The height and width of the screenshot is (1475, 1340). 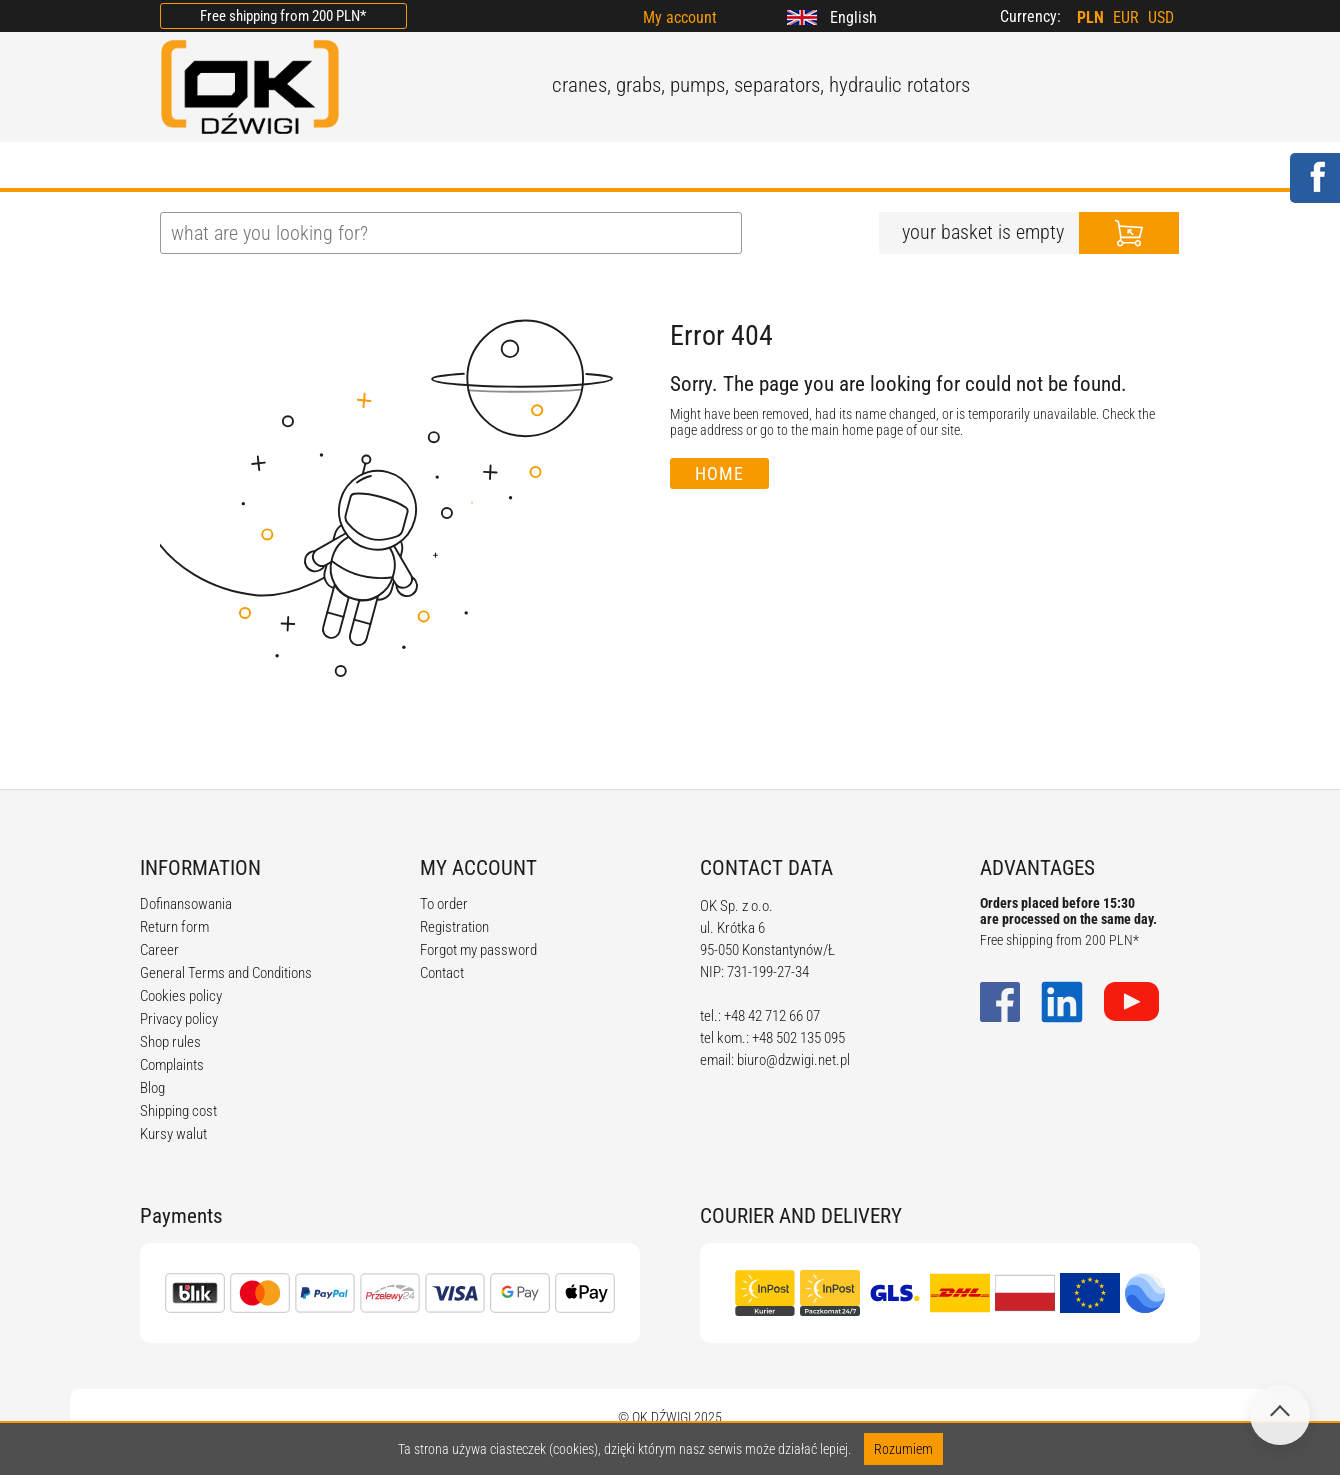 What do you see at coordinates (442, 973) in the screenshot?
I see `Contact` at bounding box center [442, 973].